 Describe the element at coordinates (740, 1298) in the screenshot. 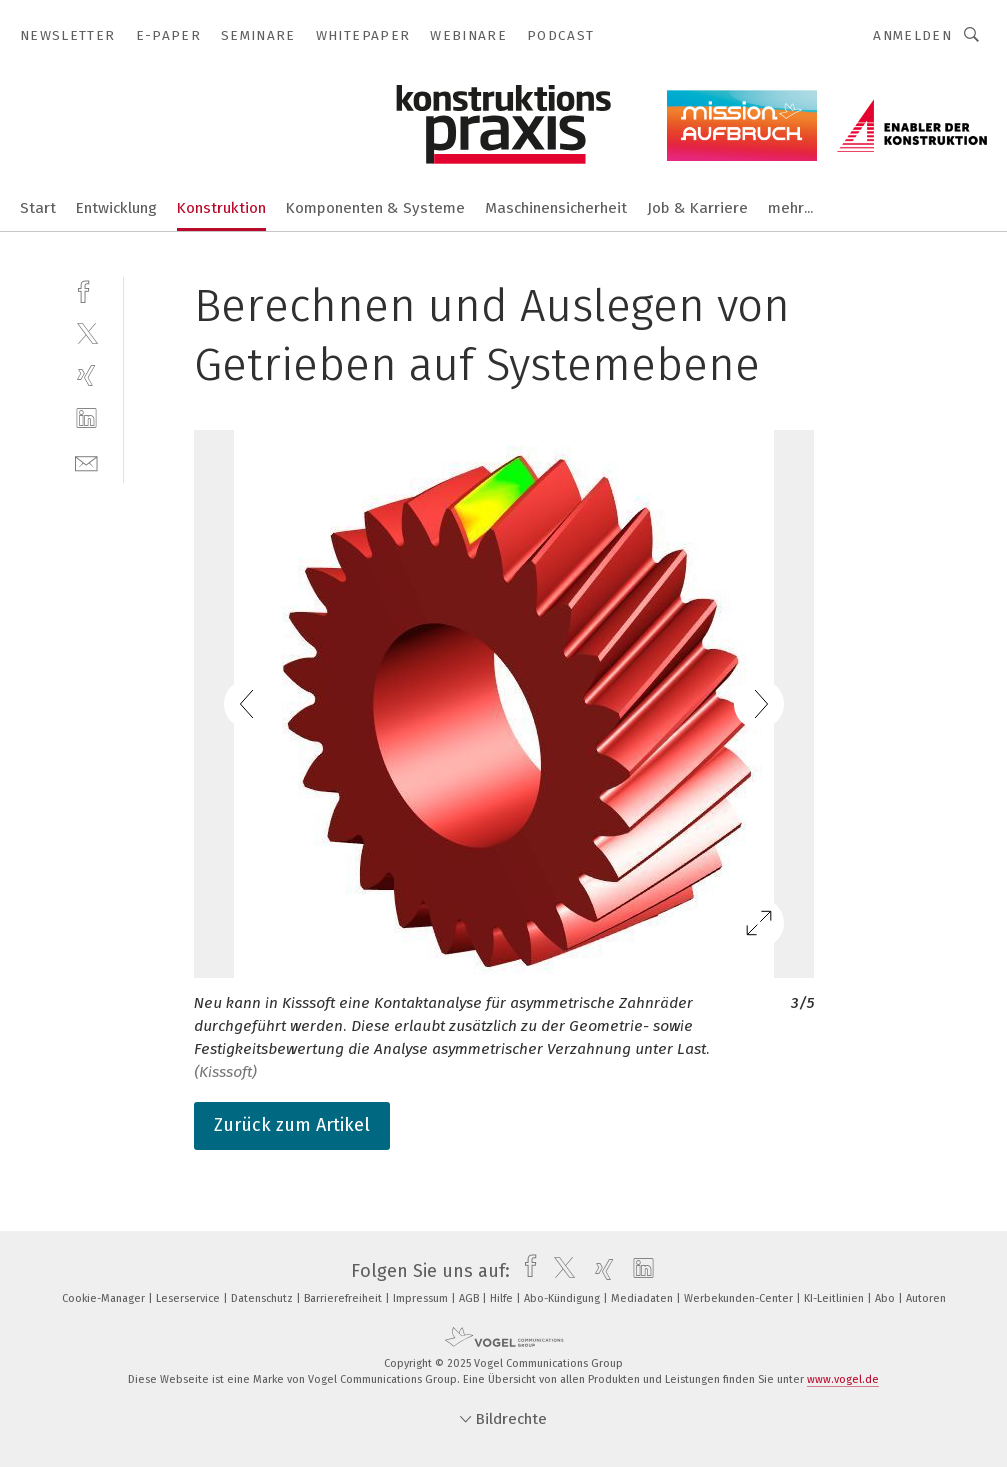

I see `Werbekunden-Center` at that location.